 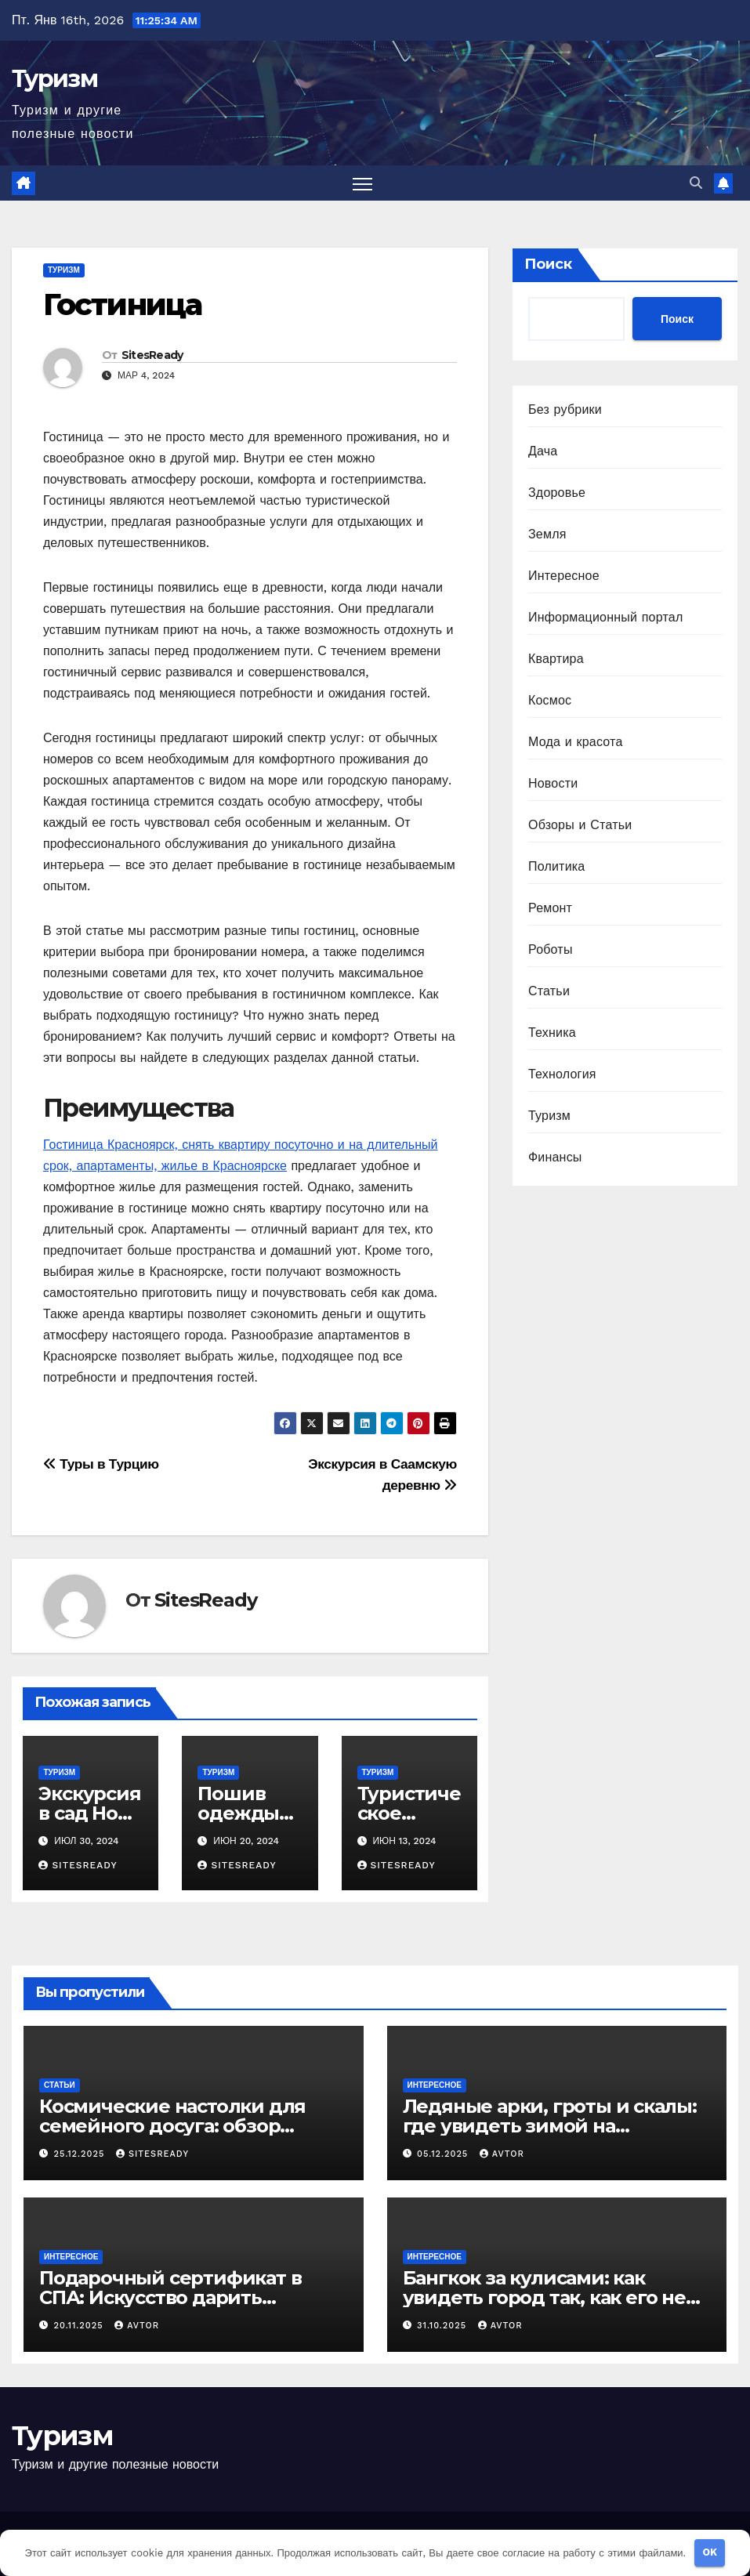 What do you see at coordinates (101, 1464) in the screenshot?
I see `Туры в Турцию` at bounding box center [101, 1464].